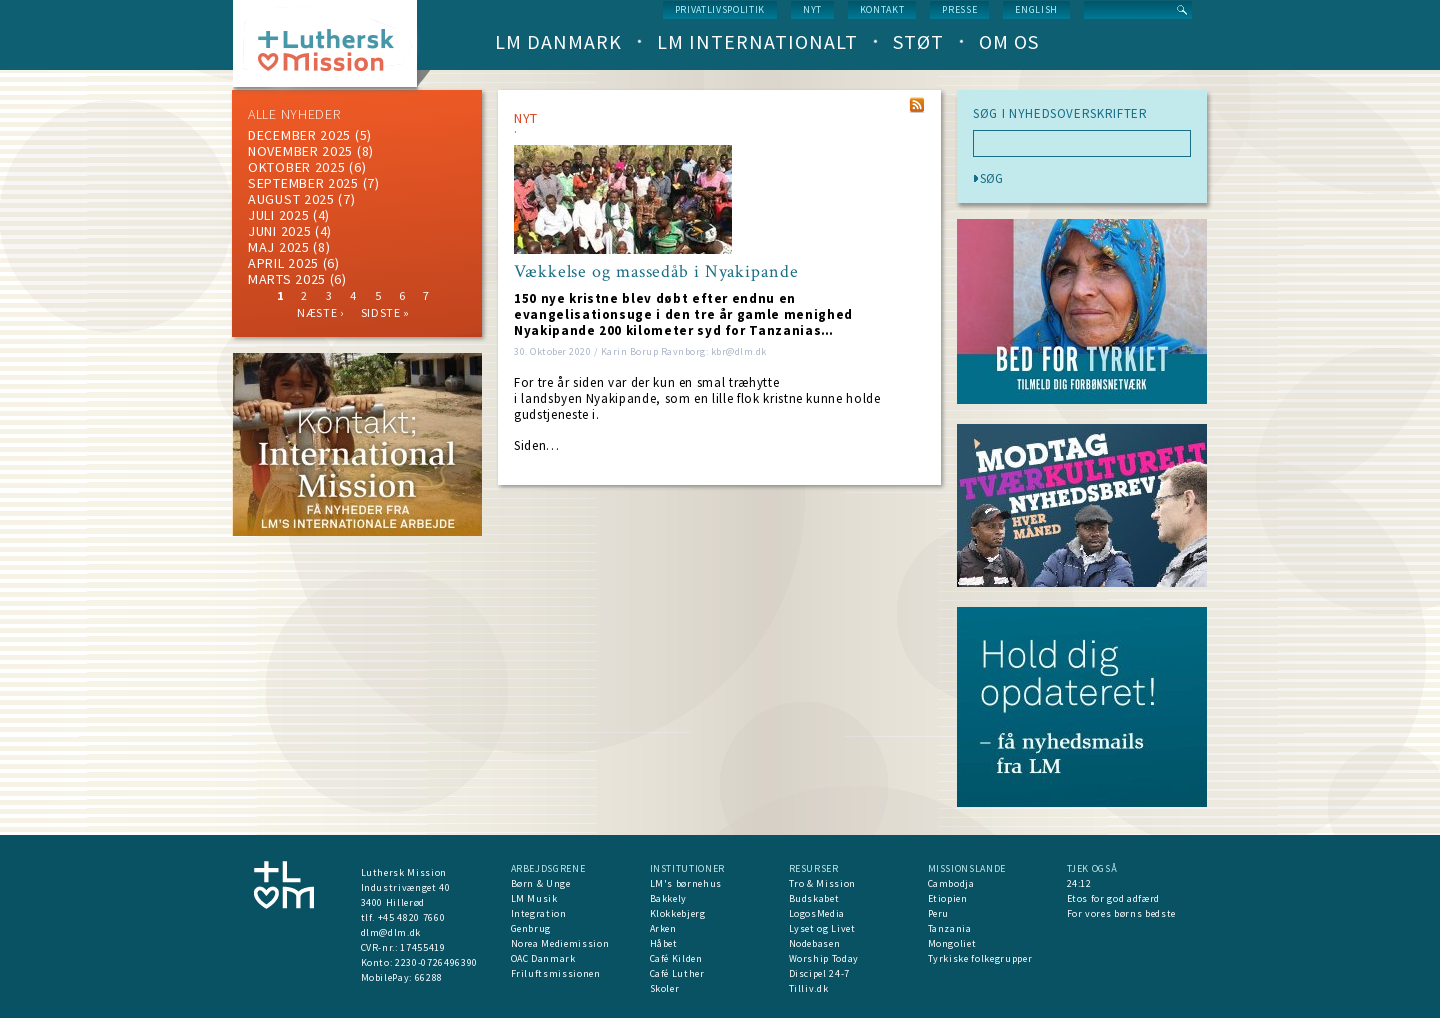 The height and width of the screenshot is (1018, 1440). Describe the element at coordinates (882, 9) in the screenshot. I see `Kontakt` at that location.